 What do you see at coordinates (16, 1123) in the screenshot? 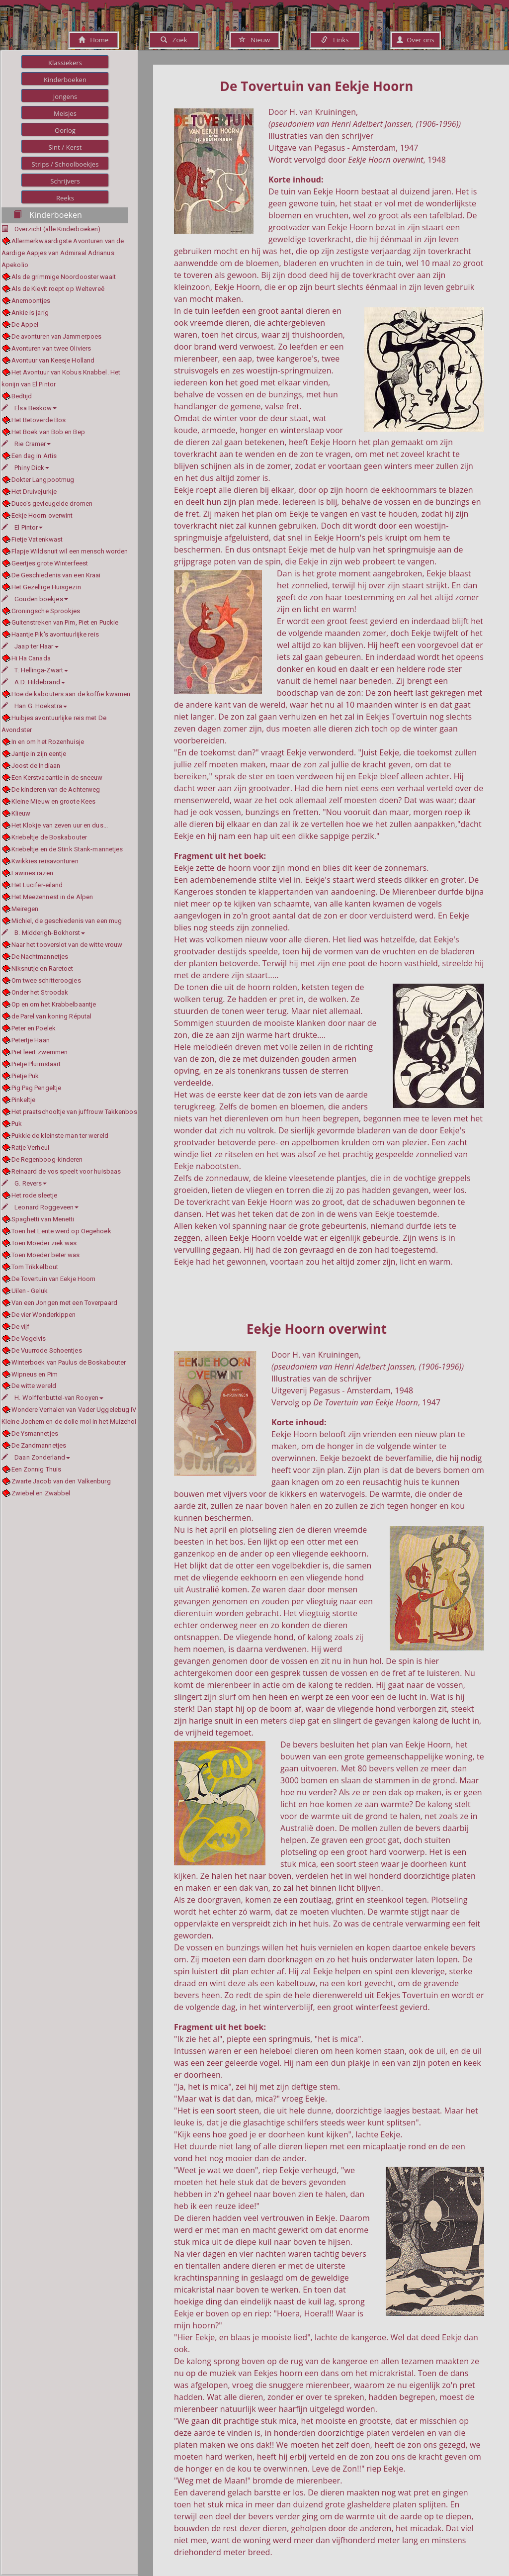
I see `Puk` at bounding box center [16, 1123].